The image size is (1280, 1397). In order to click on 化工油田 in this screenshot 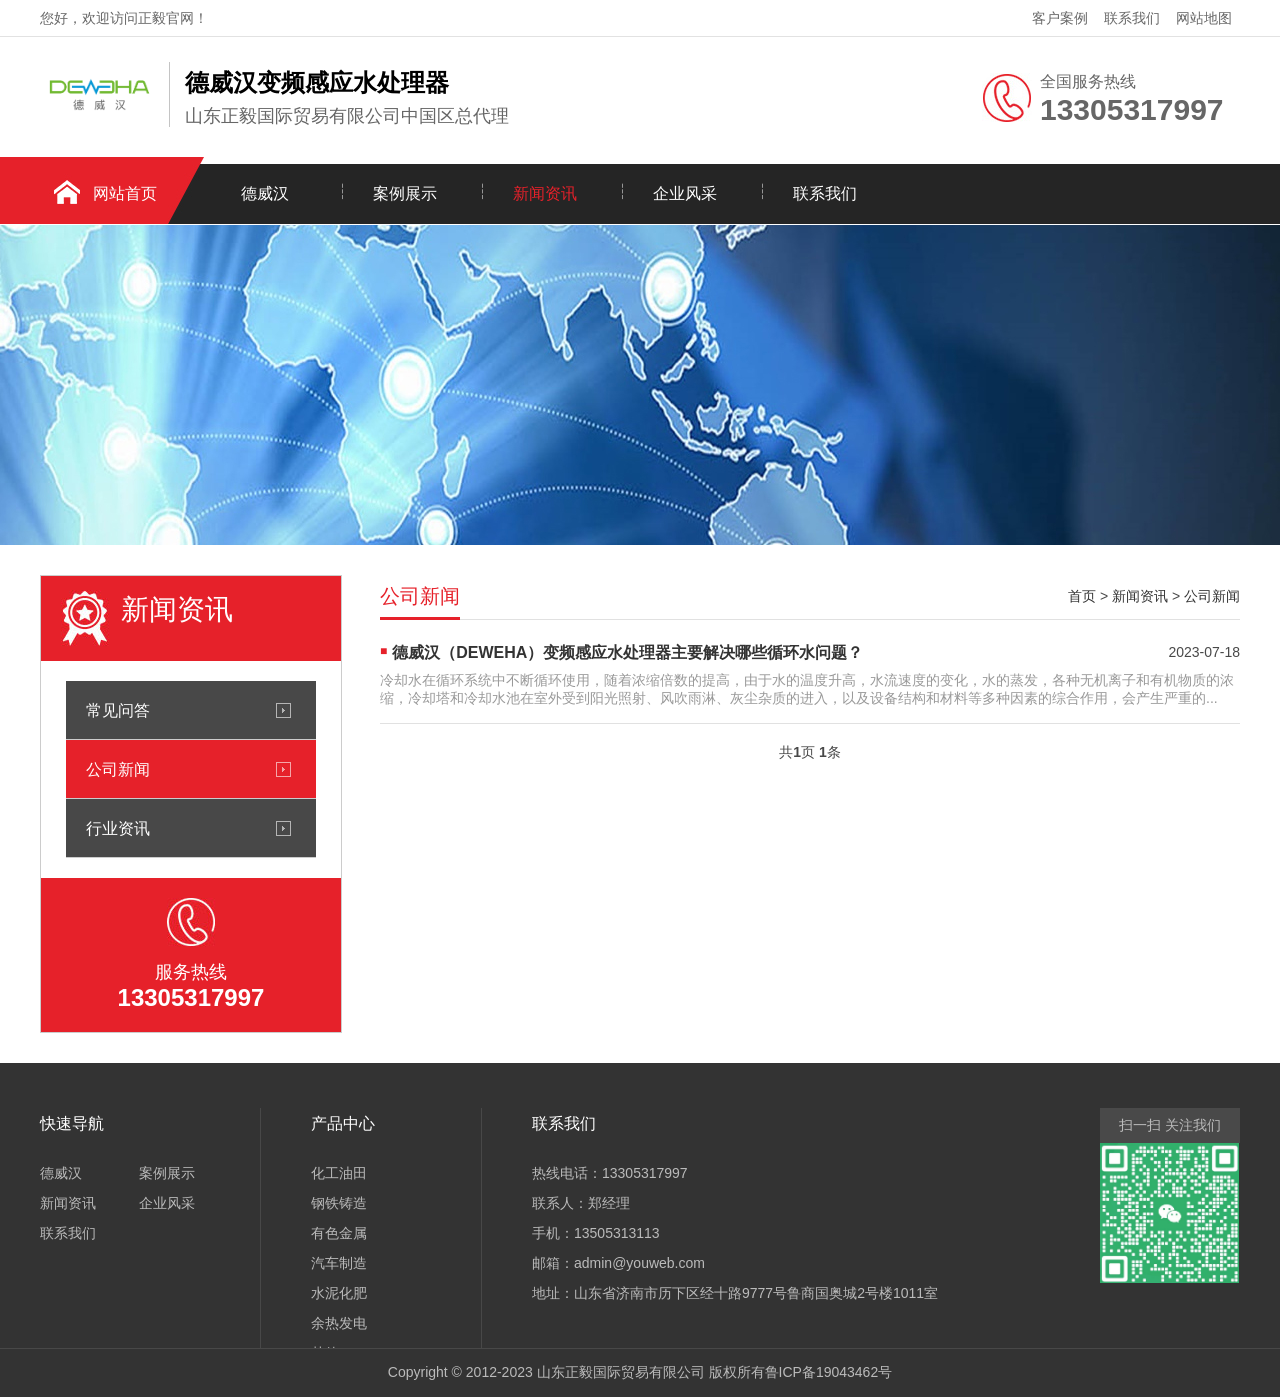, I will do `click(339, 1173)`.